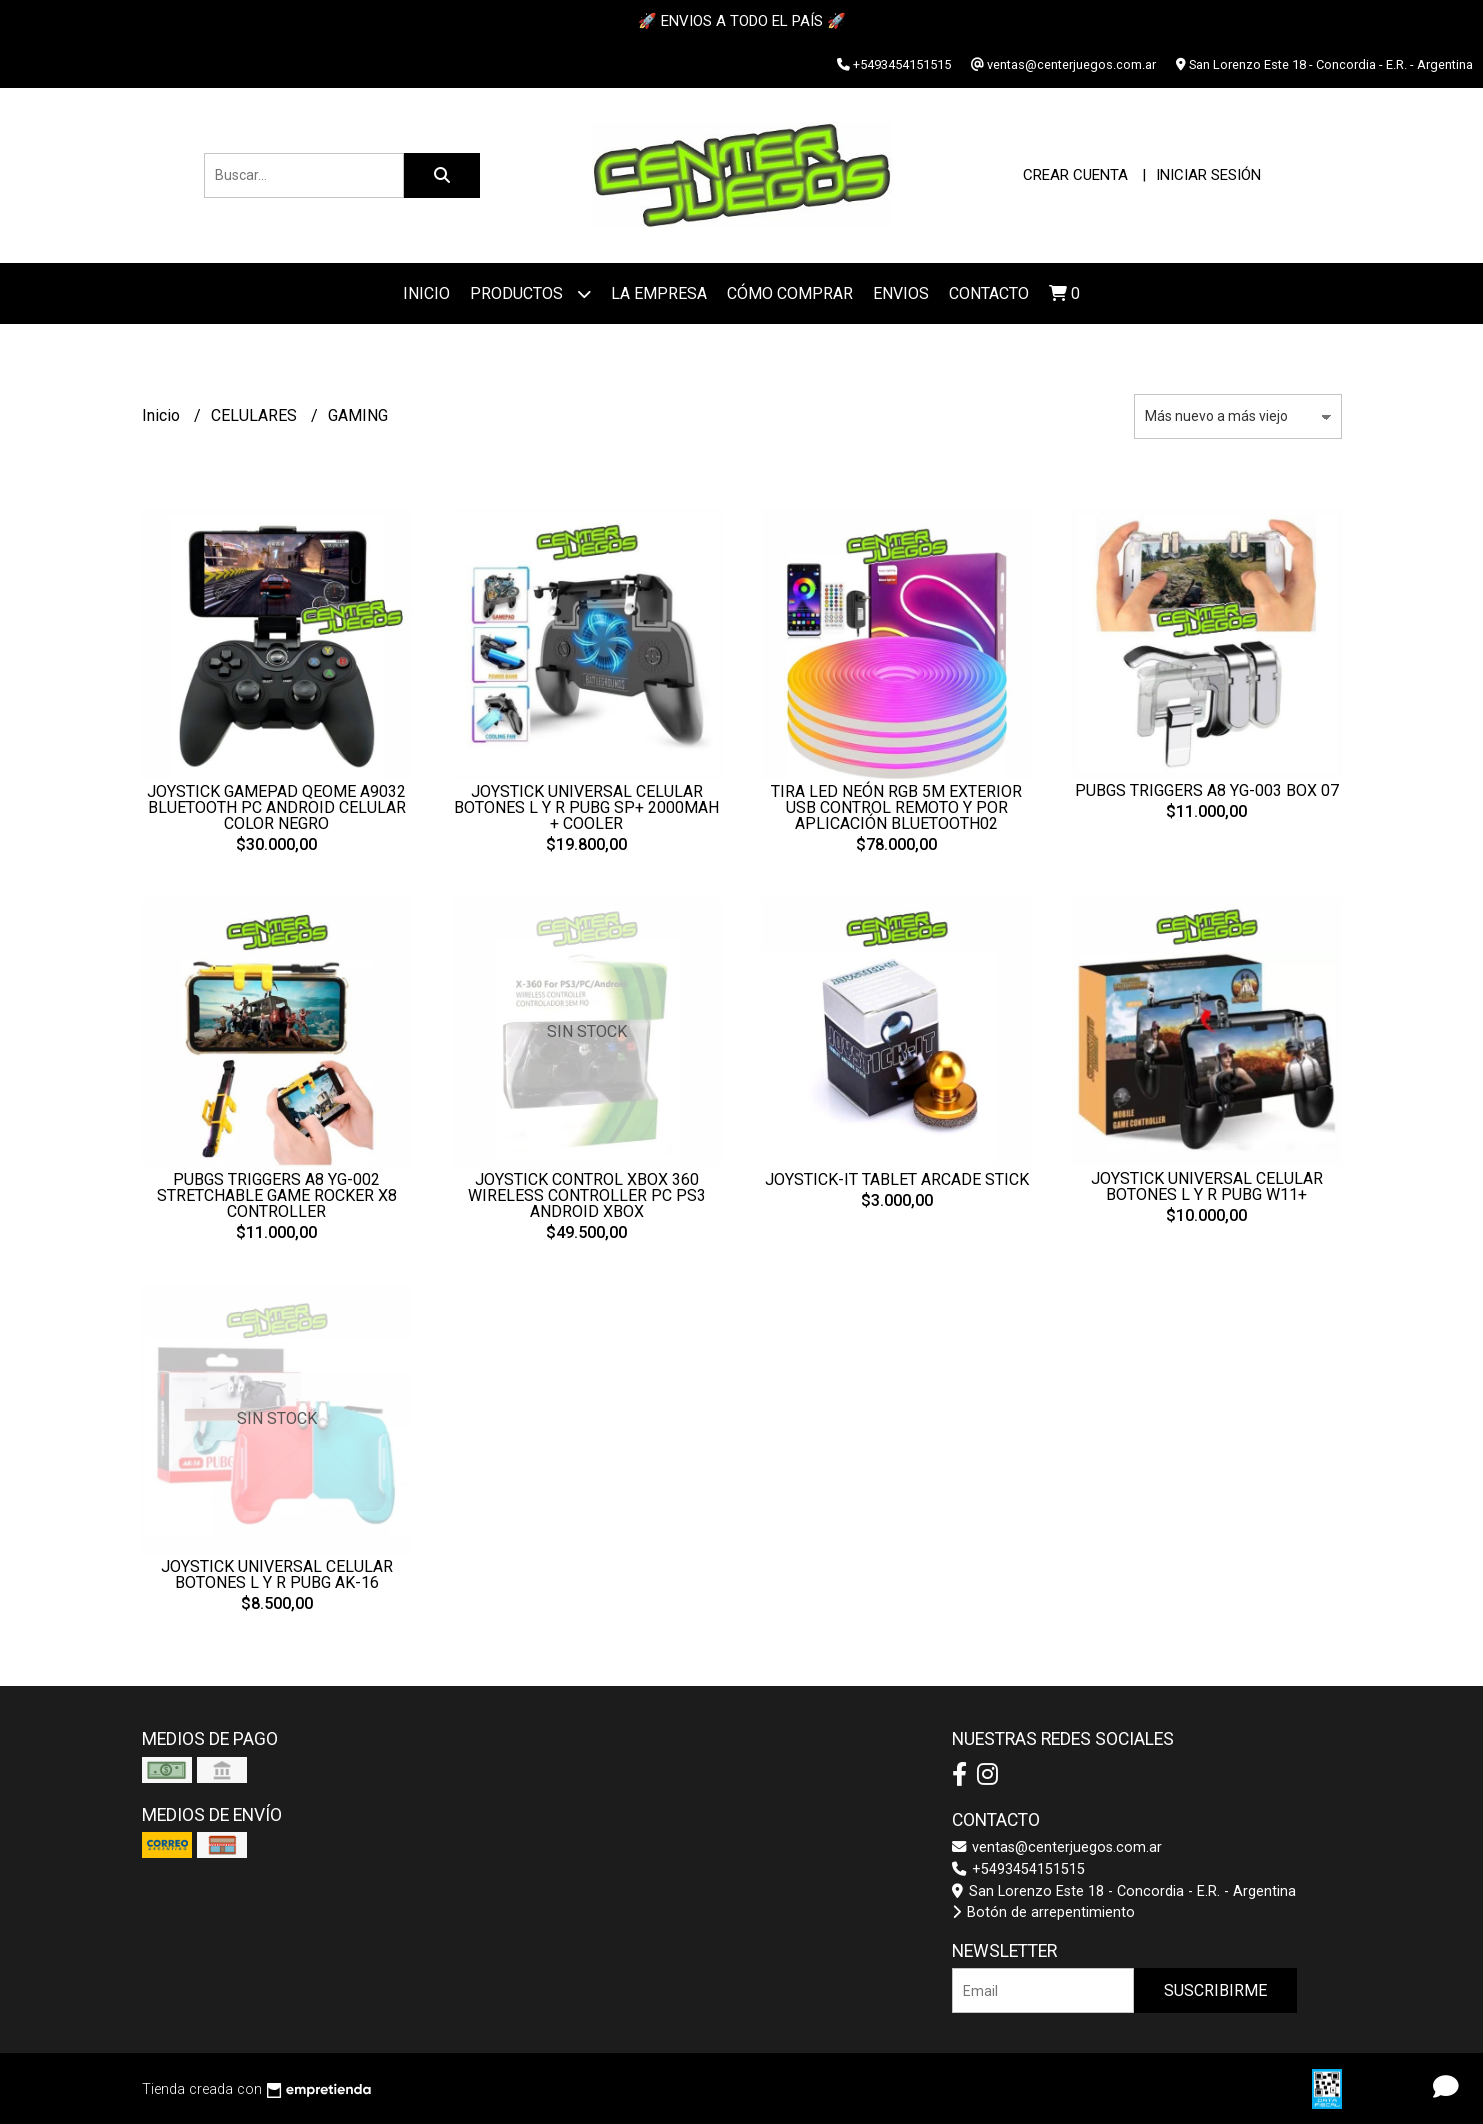 The width and height of the screenshot is (1483, 2124). I want to click on Botón de arrepentimiento, so click(1043, 1912).